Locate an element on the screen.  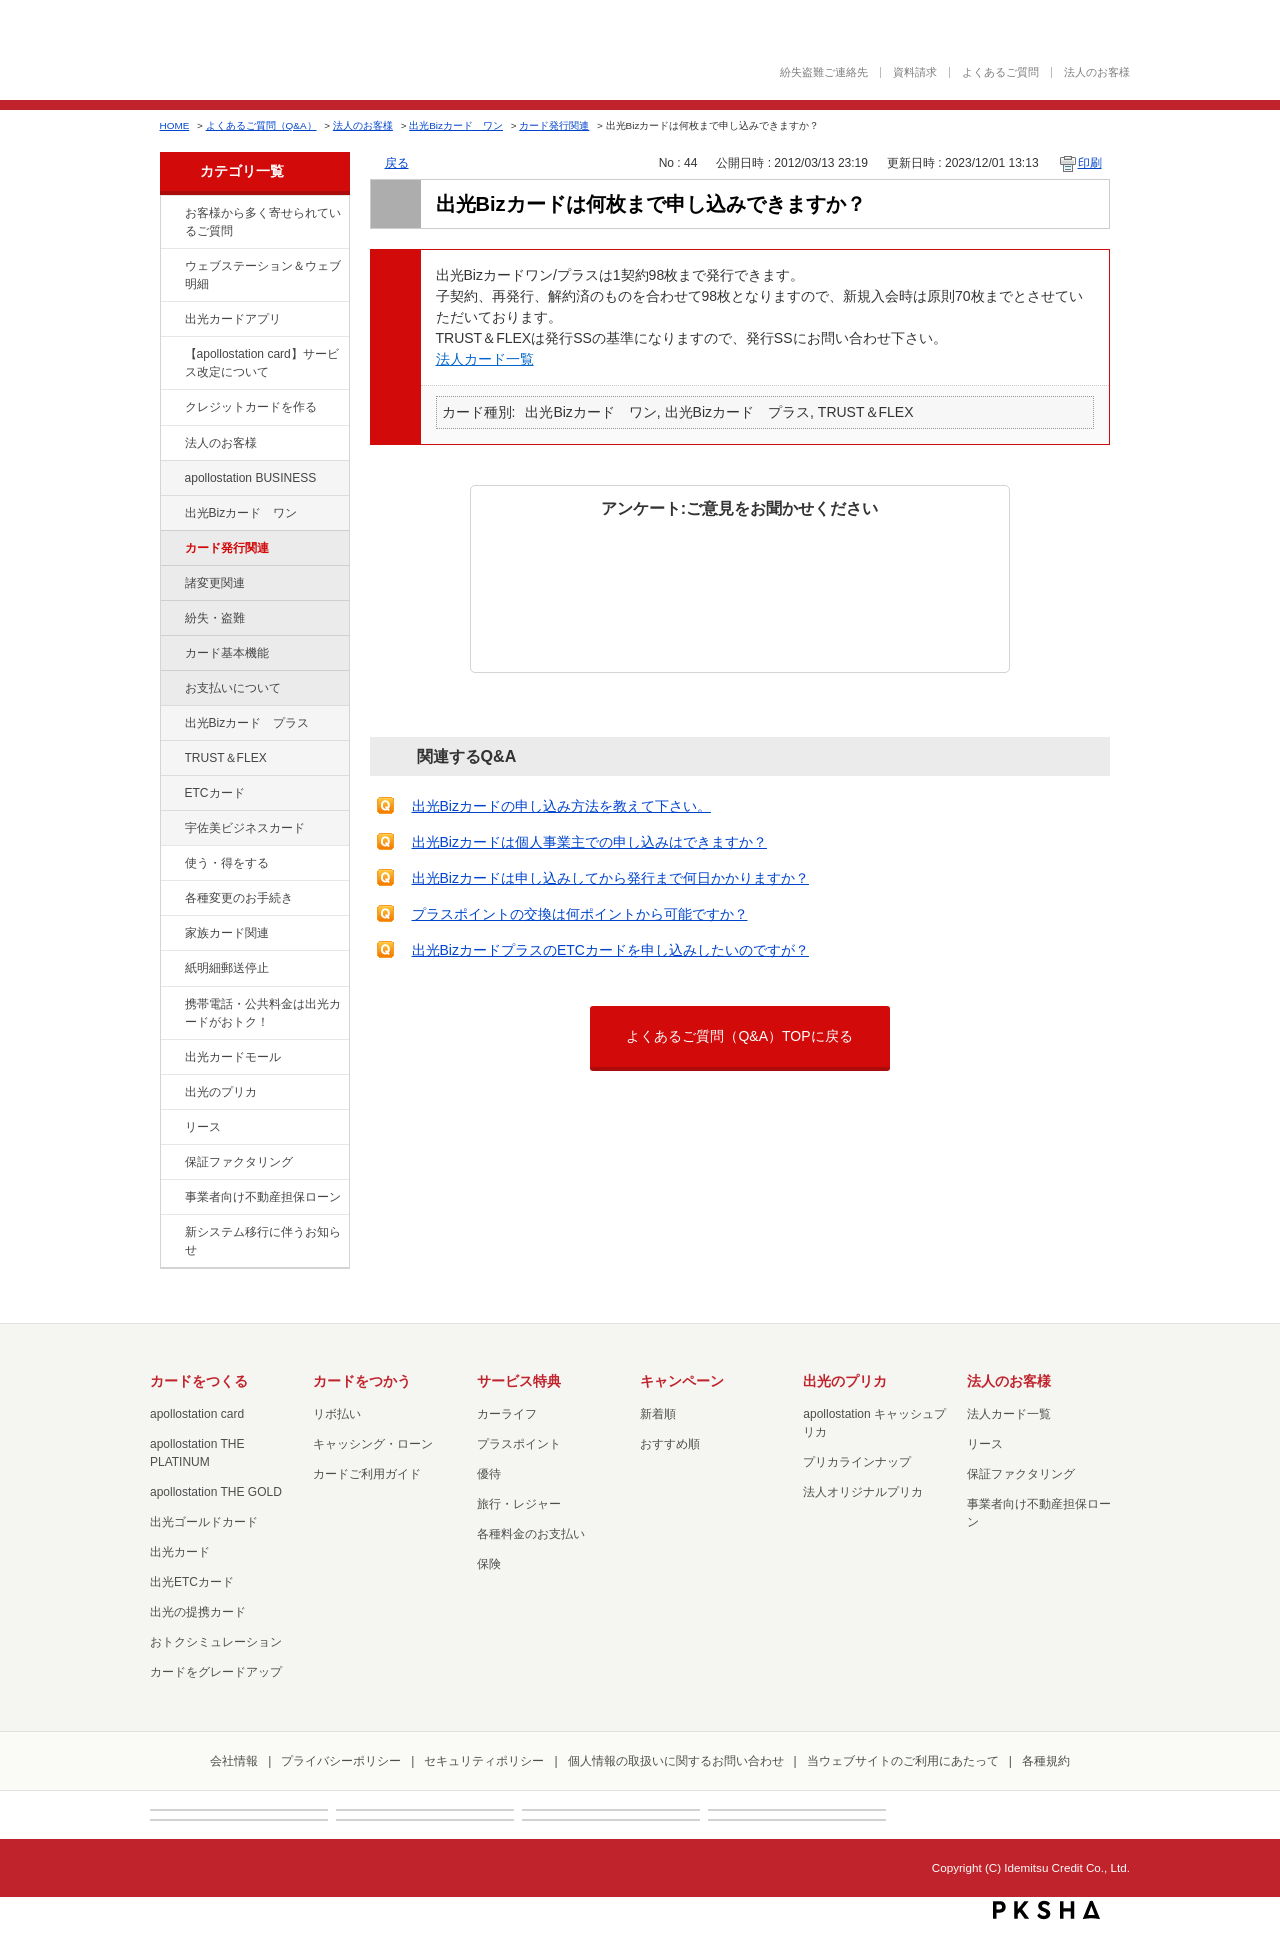
個人情報の取扱いに関するお問い合わせ is located at coordinates (676, 1761).